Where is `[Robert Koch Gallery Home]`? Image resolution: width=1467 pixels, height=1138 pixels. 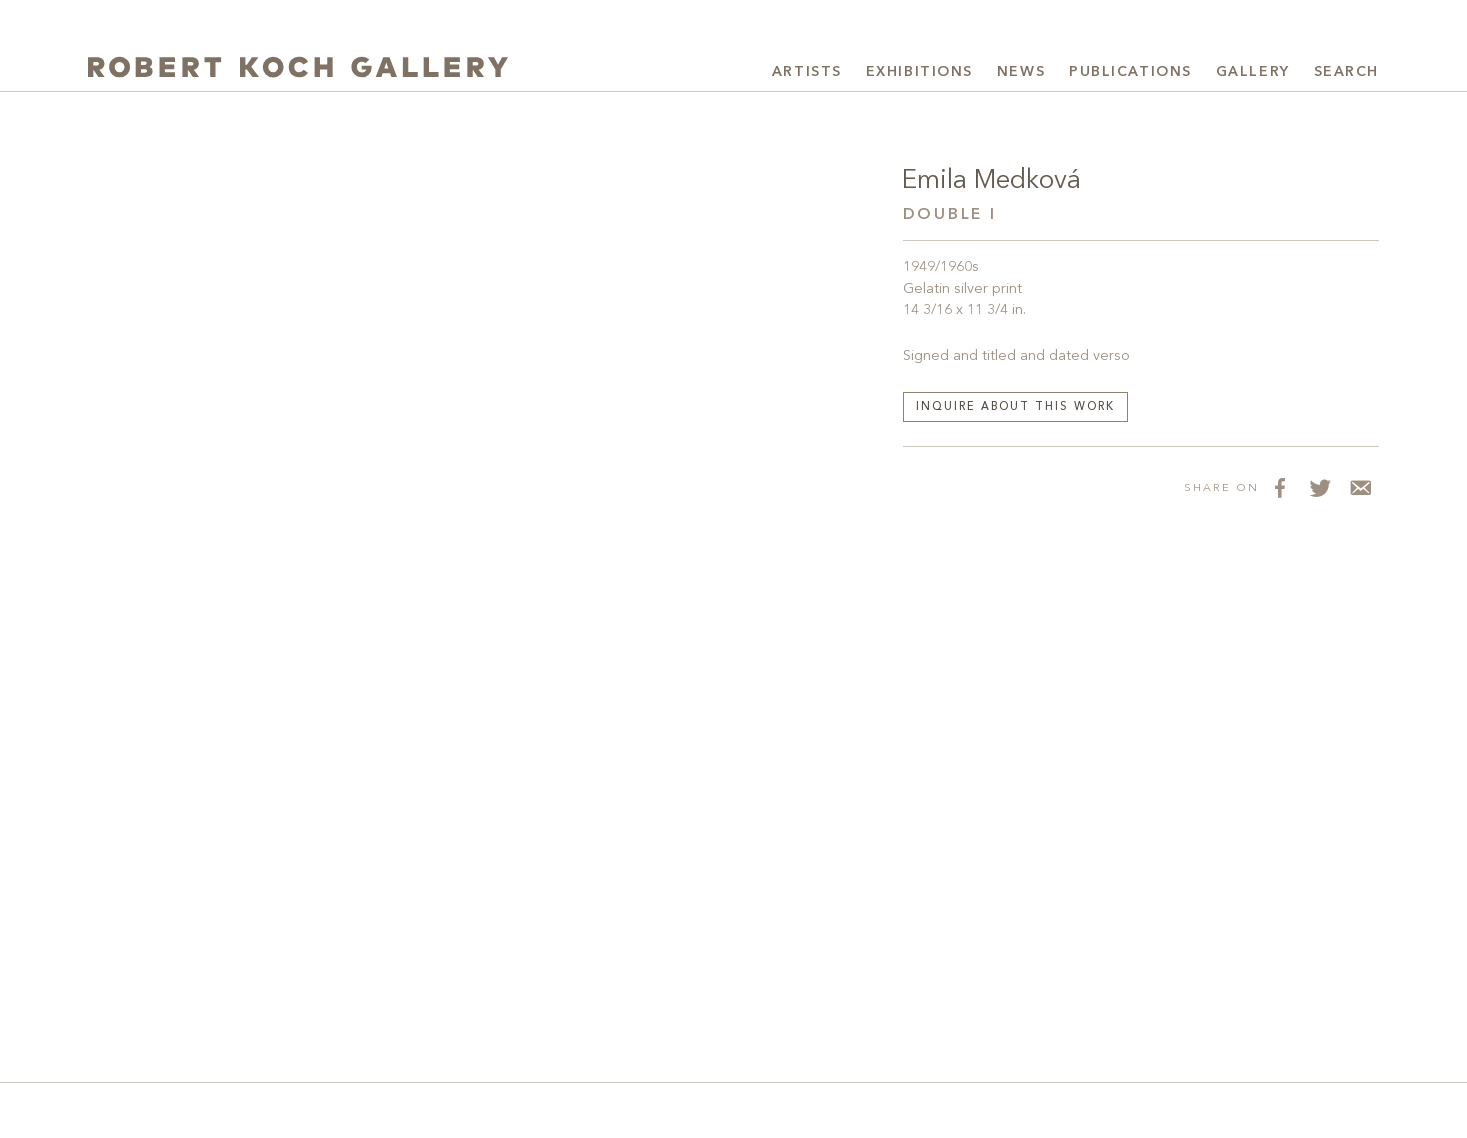 [Robert Koch Gallery Home] is located at coordinates (298, 69).